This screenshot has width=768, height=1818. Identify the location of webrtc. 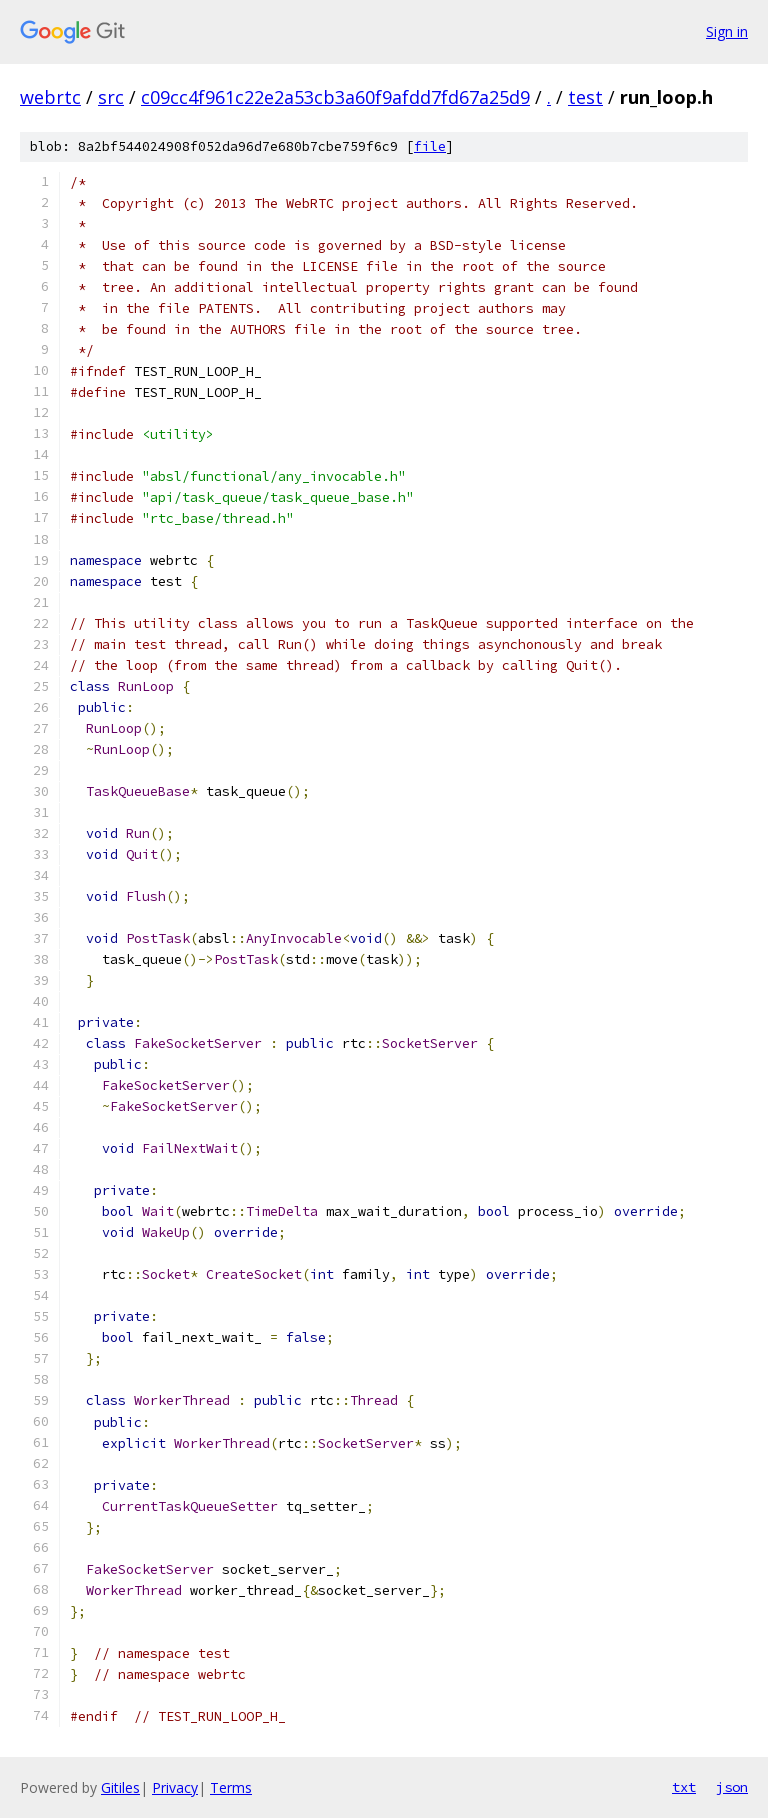
(50, 97).